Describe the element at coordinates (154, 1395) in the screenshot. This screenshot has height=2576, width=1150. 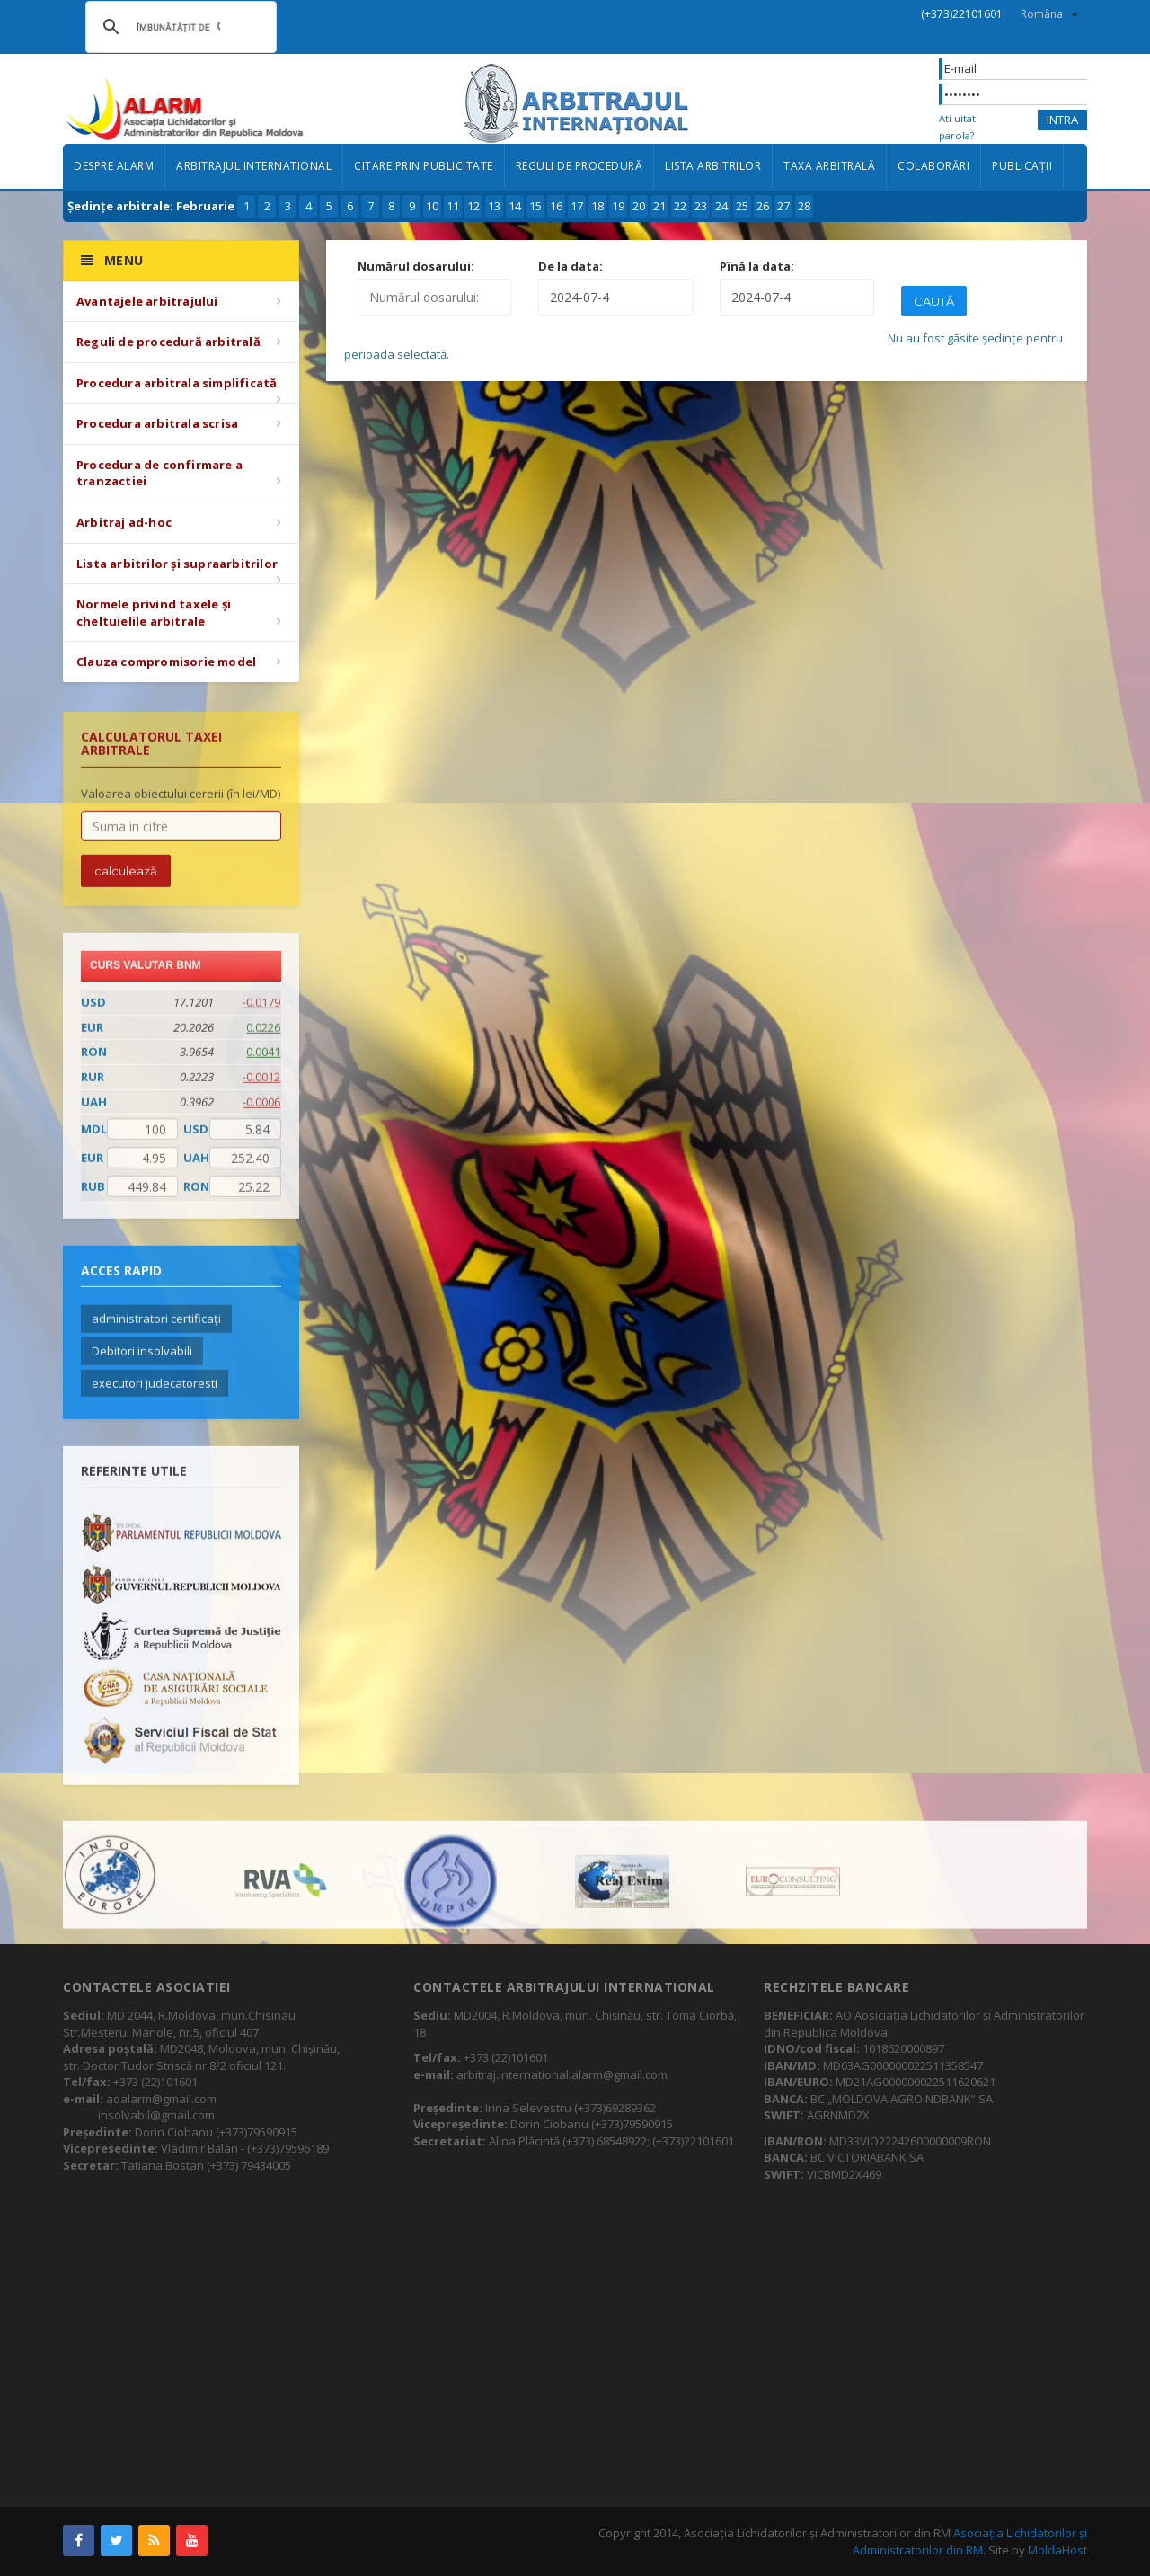
I see `executori judecatoresti` at that location.